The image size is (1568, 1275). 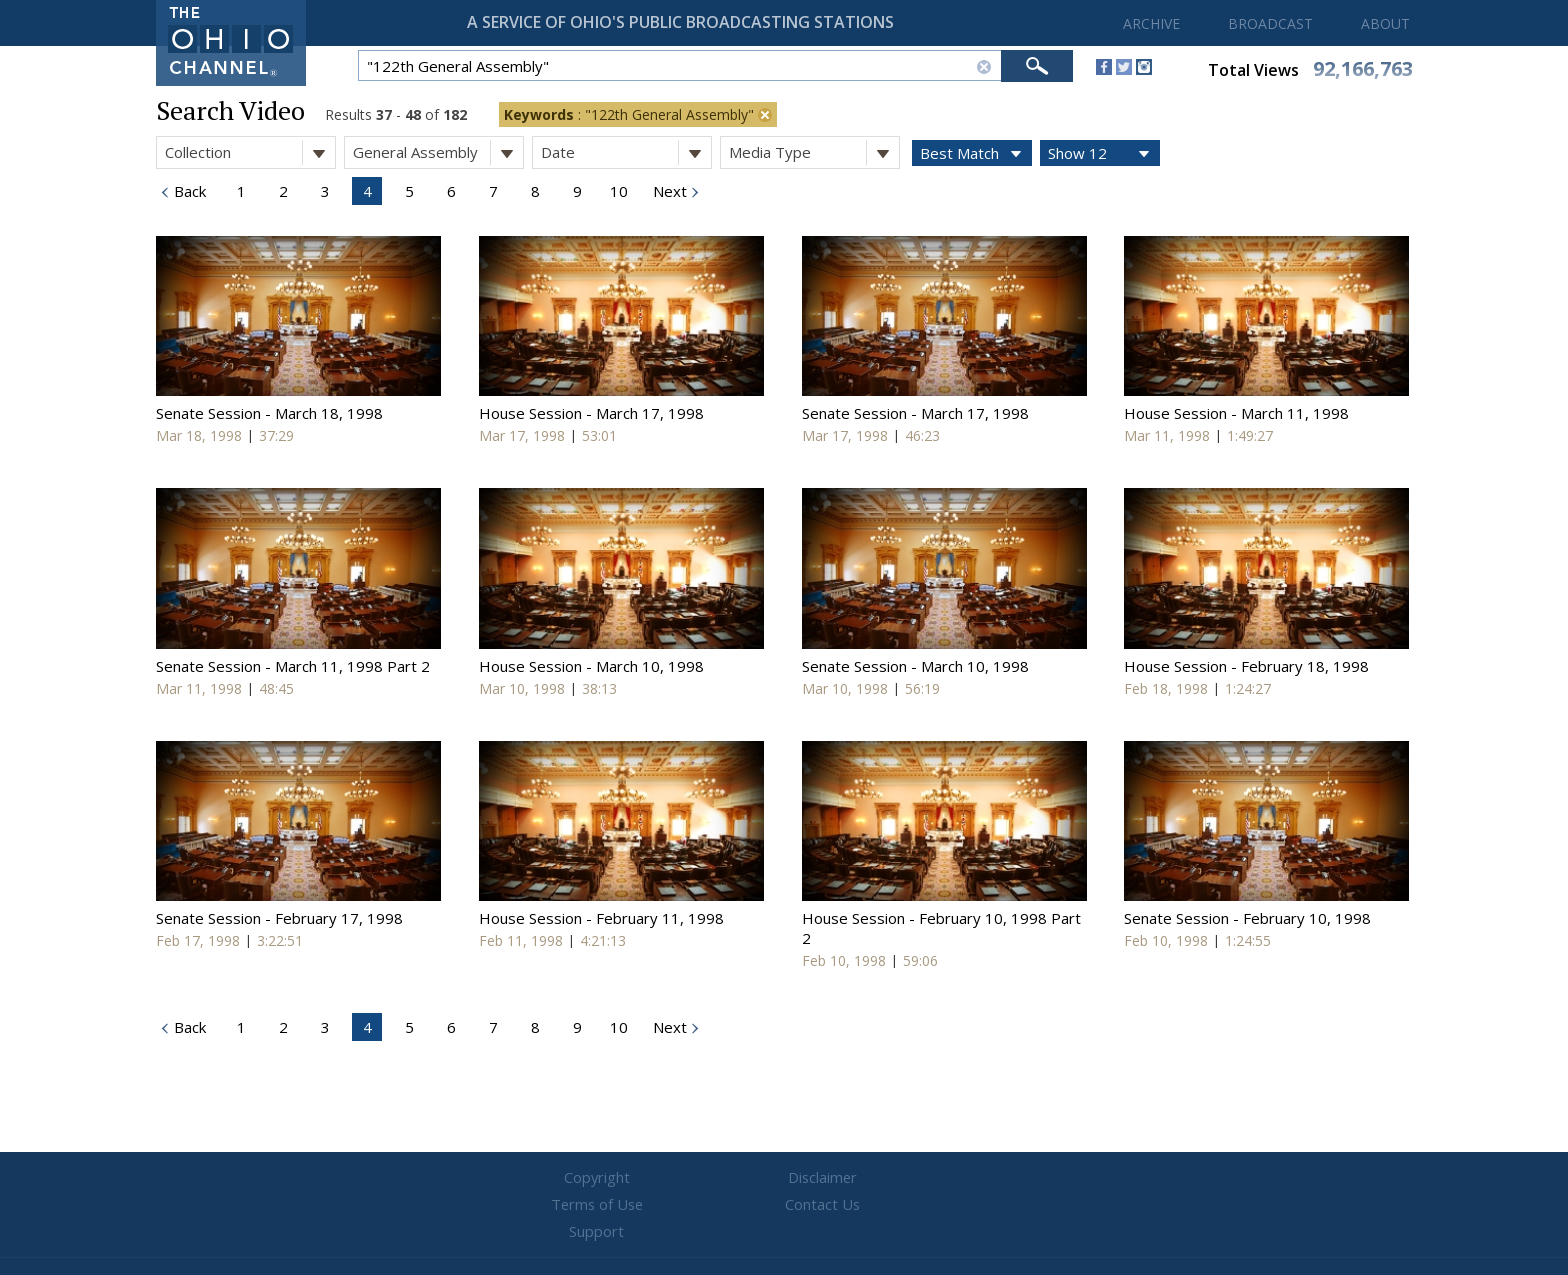 I want to click on ABOUT, so click(x=1385, y=23).